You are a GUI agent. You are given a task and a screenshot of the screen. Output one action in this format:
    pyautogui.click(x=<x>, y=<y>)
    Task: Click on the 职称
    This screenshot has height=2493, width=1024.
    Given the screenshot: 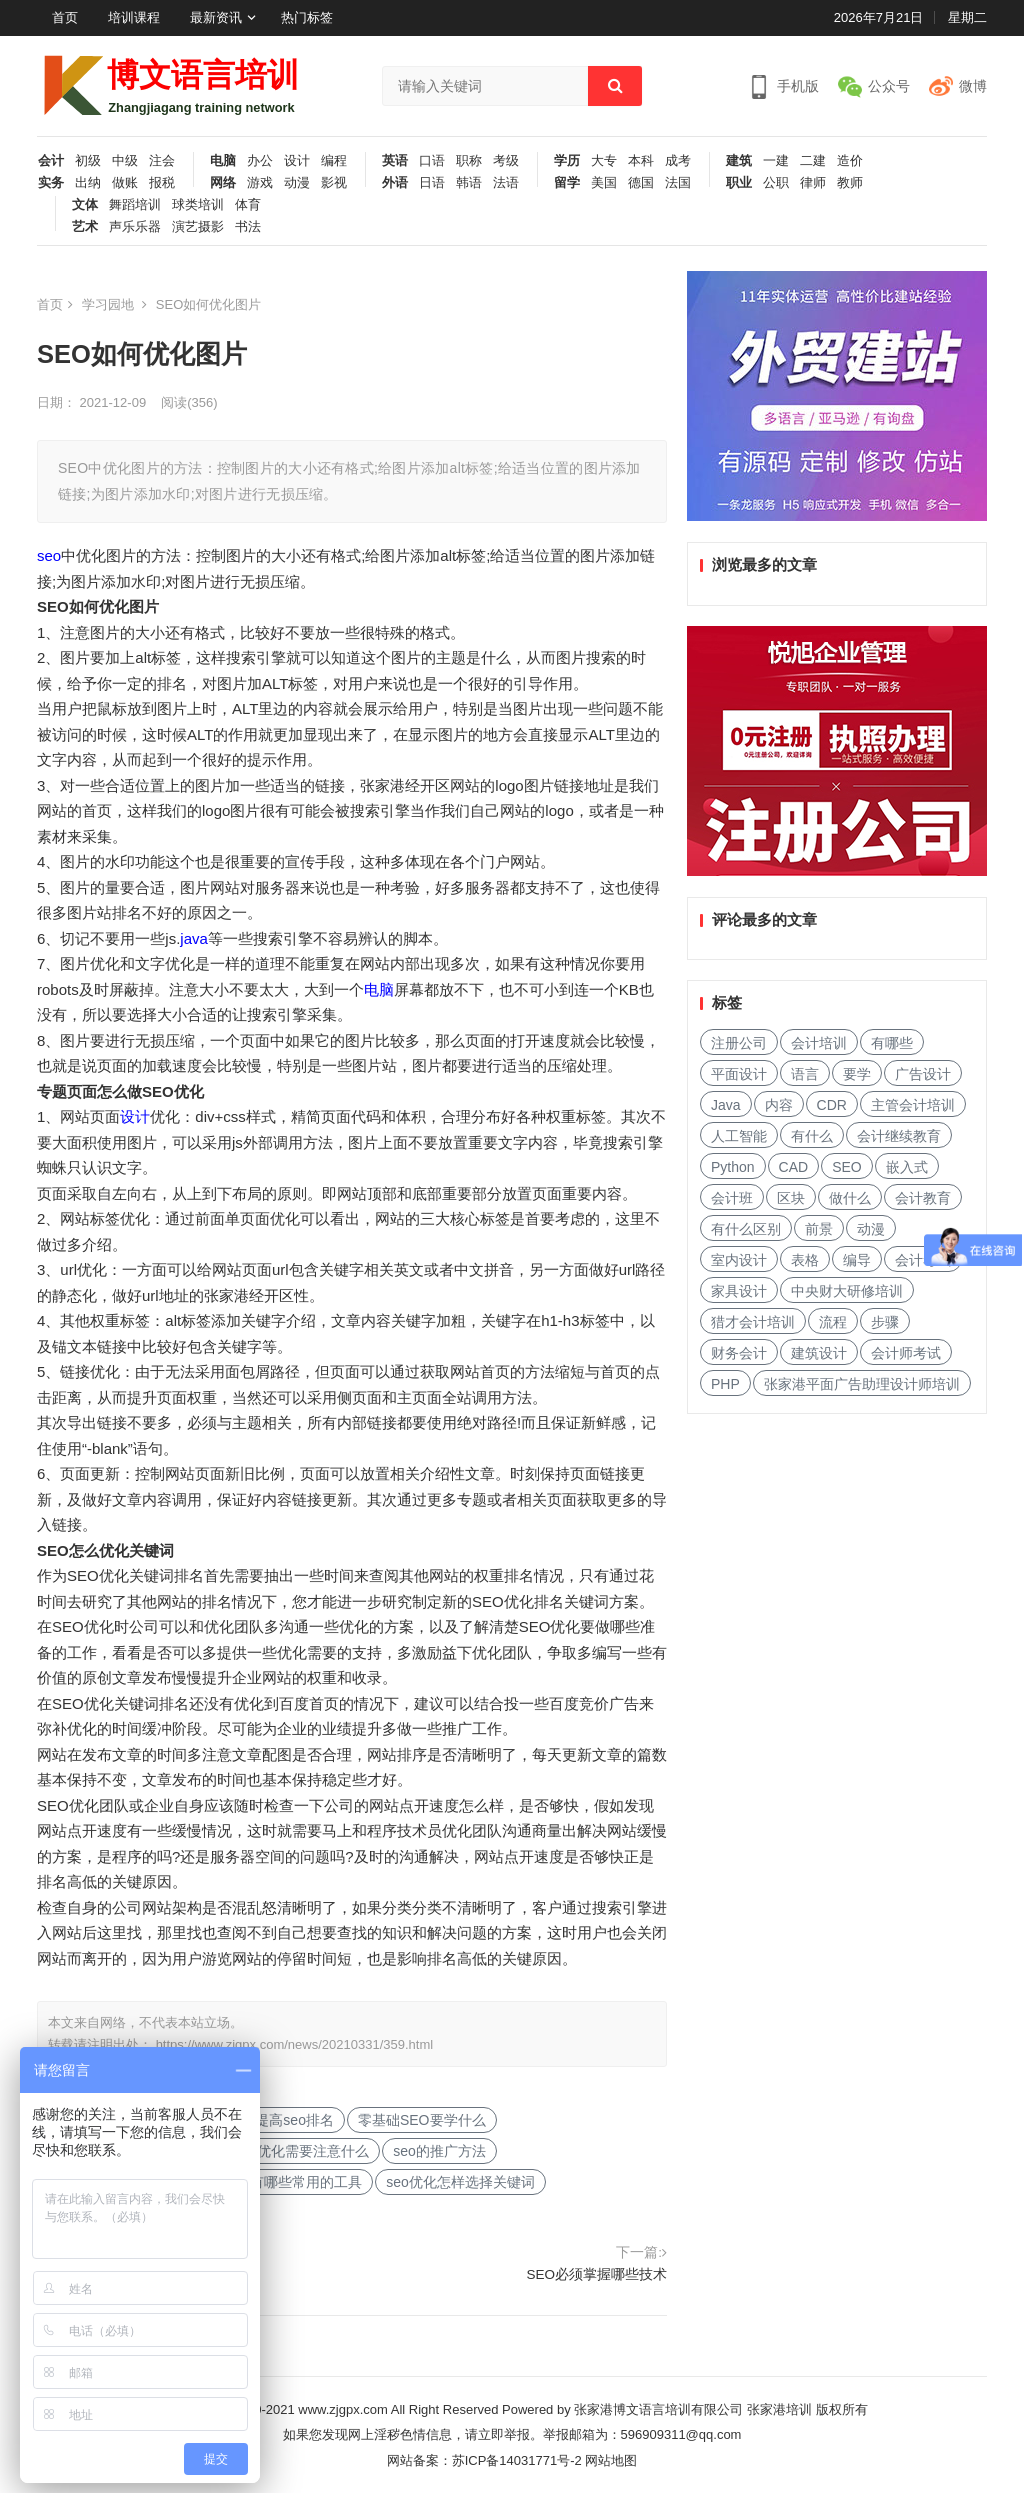 What is the action you would take?
    pyautogui.click(x=469, y=161)
    